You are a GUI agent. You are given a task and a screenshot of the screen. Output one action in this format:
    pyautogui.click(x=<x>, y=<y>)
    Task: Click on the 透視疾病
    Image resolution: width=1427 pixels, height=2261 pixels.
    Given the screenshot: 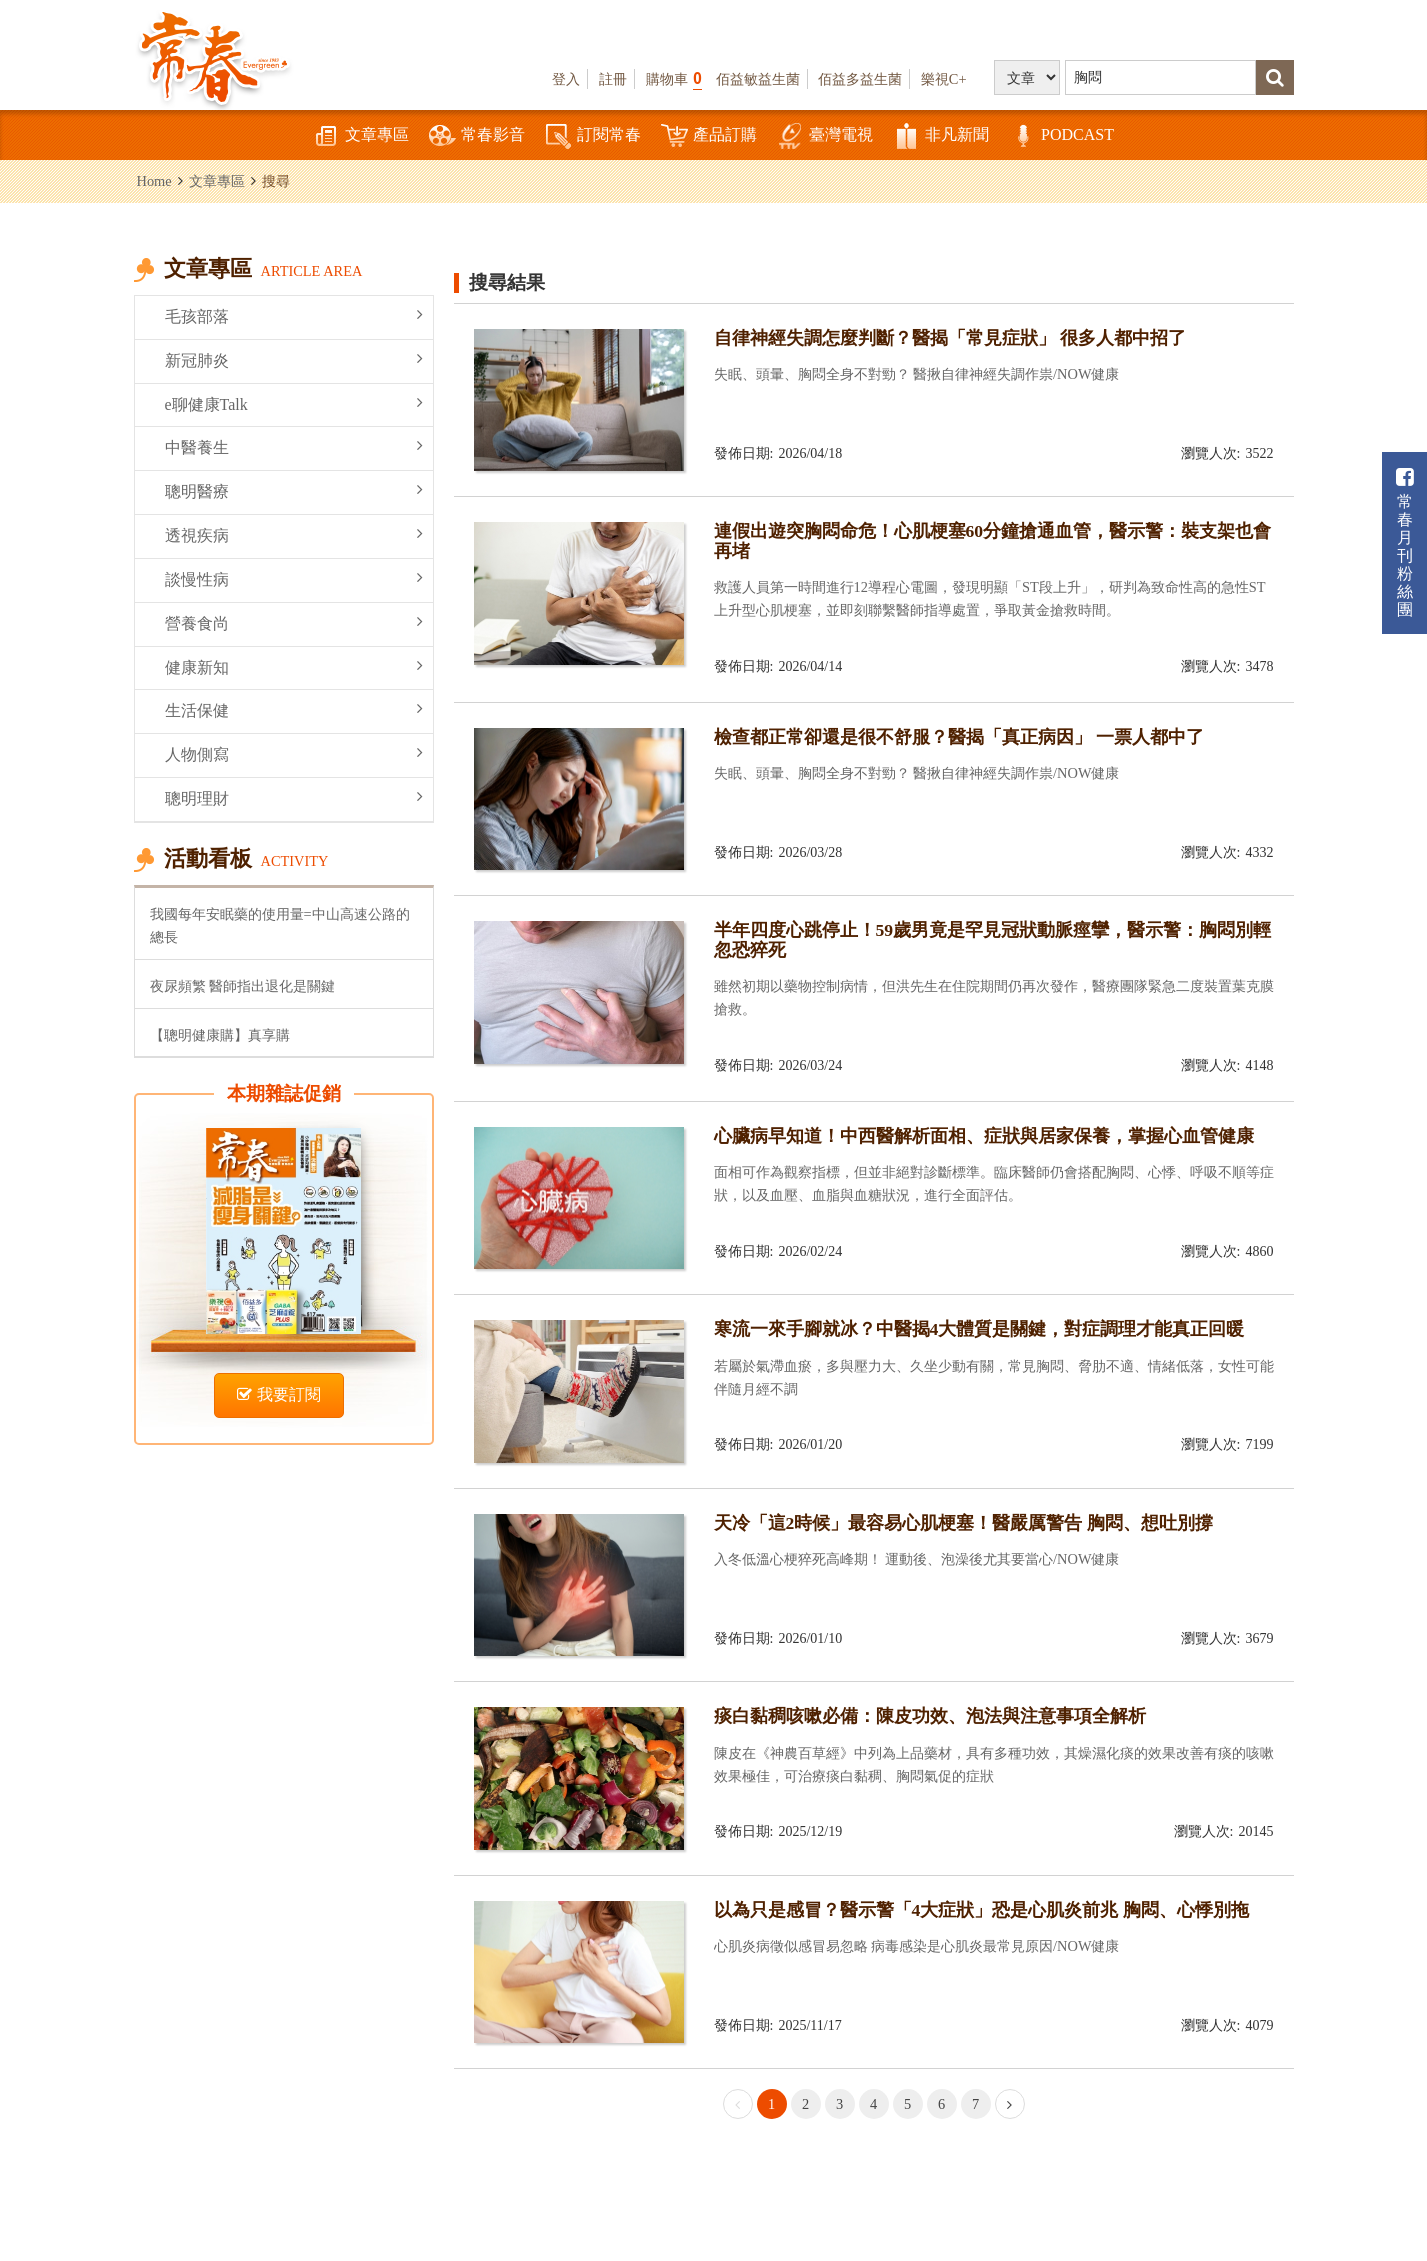 What is the action you would take?
    pyautogui.click(x=294, y=534)
    